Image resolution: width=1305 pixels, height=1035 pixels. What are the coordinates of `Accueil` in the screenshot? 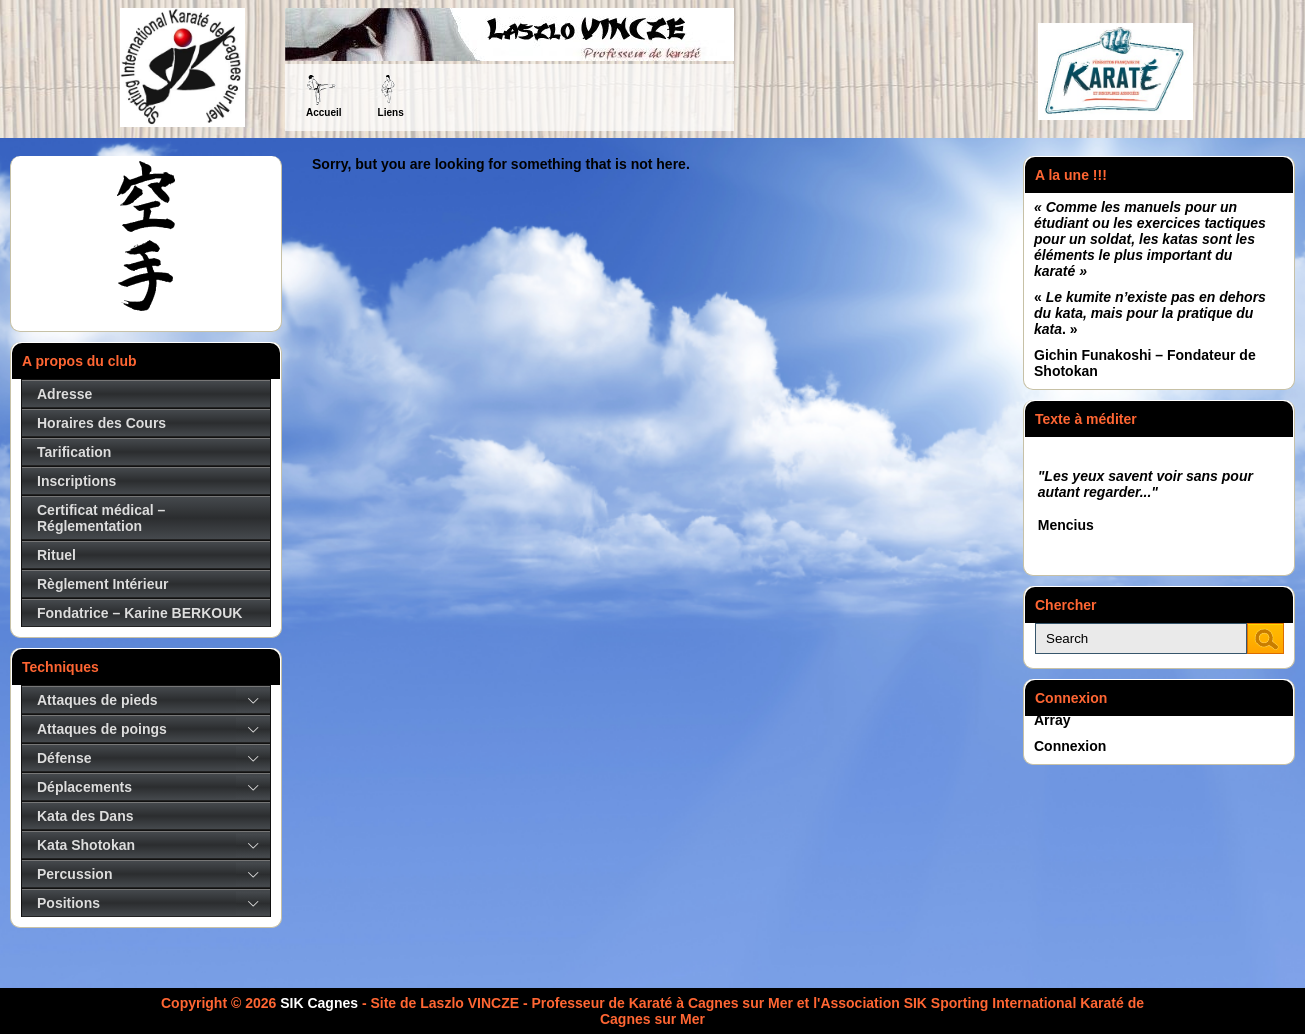 It's located at (324, 112).